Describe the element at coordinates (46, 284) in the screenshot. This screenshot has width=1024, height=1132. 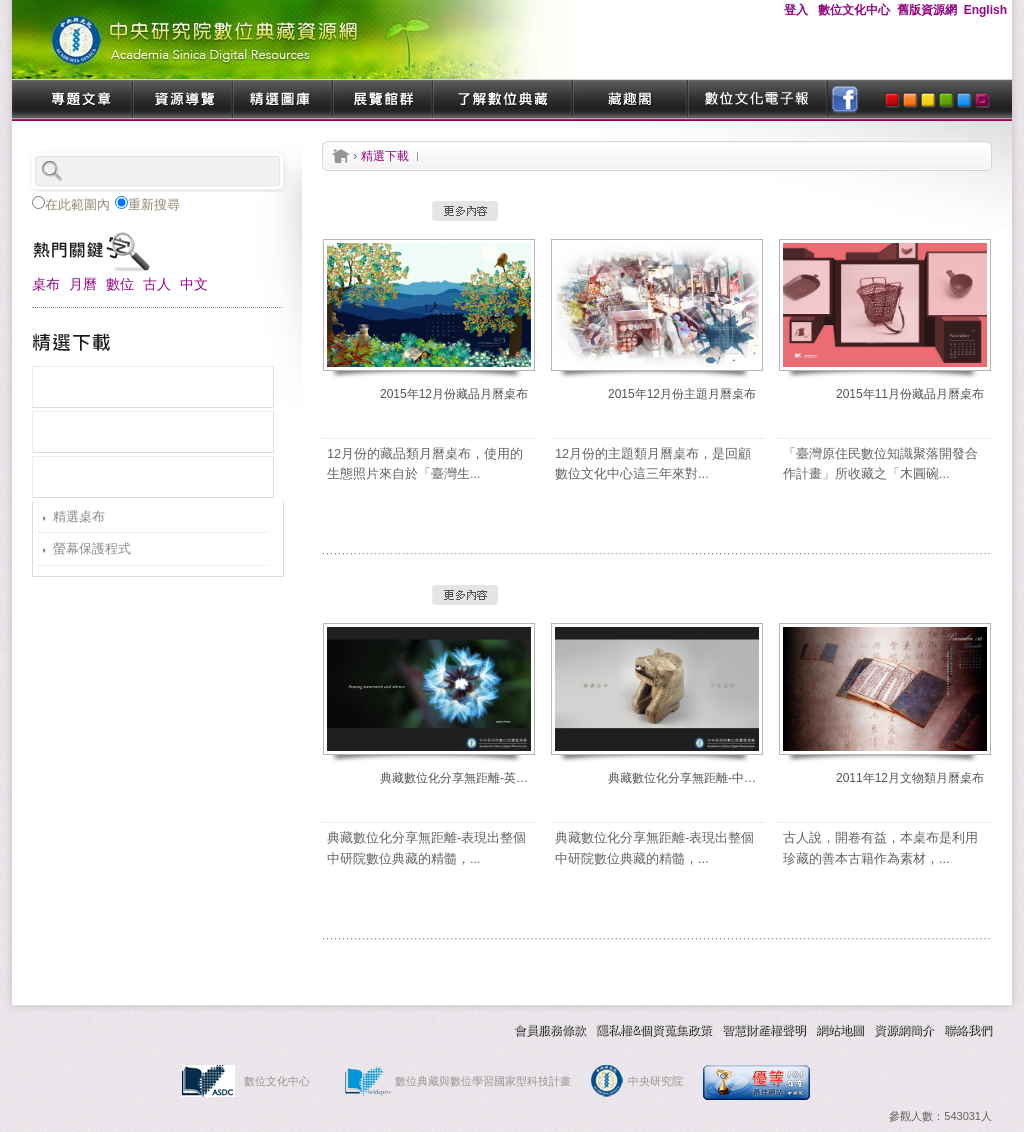
I see `桌布` at that location.